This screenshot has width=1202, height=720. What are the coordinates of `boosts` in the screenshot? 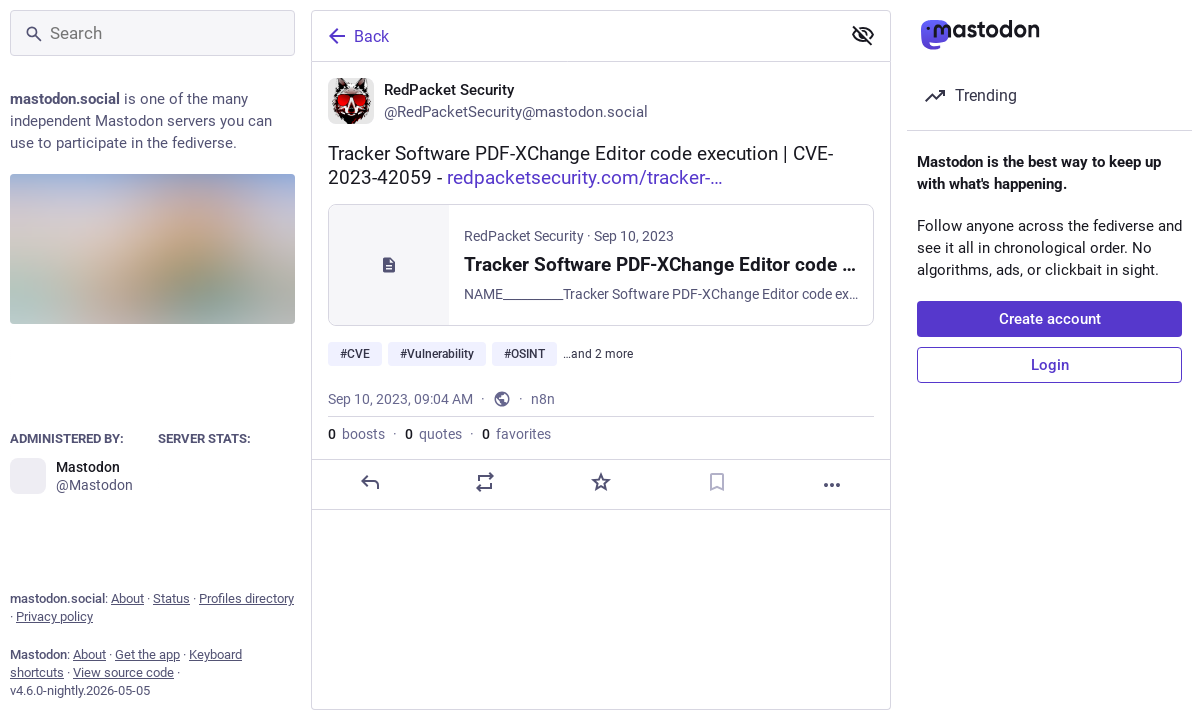 It's located at (356, 434).